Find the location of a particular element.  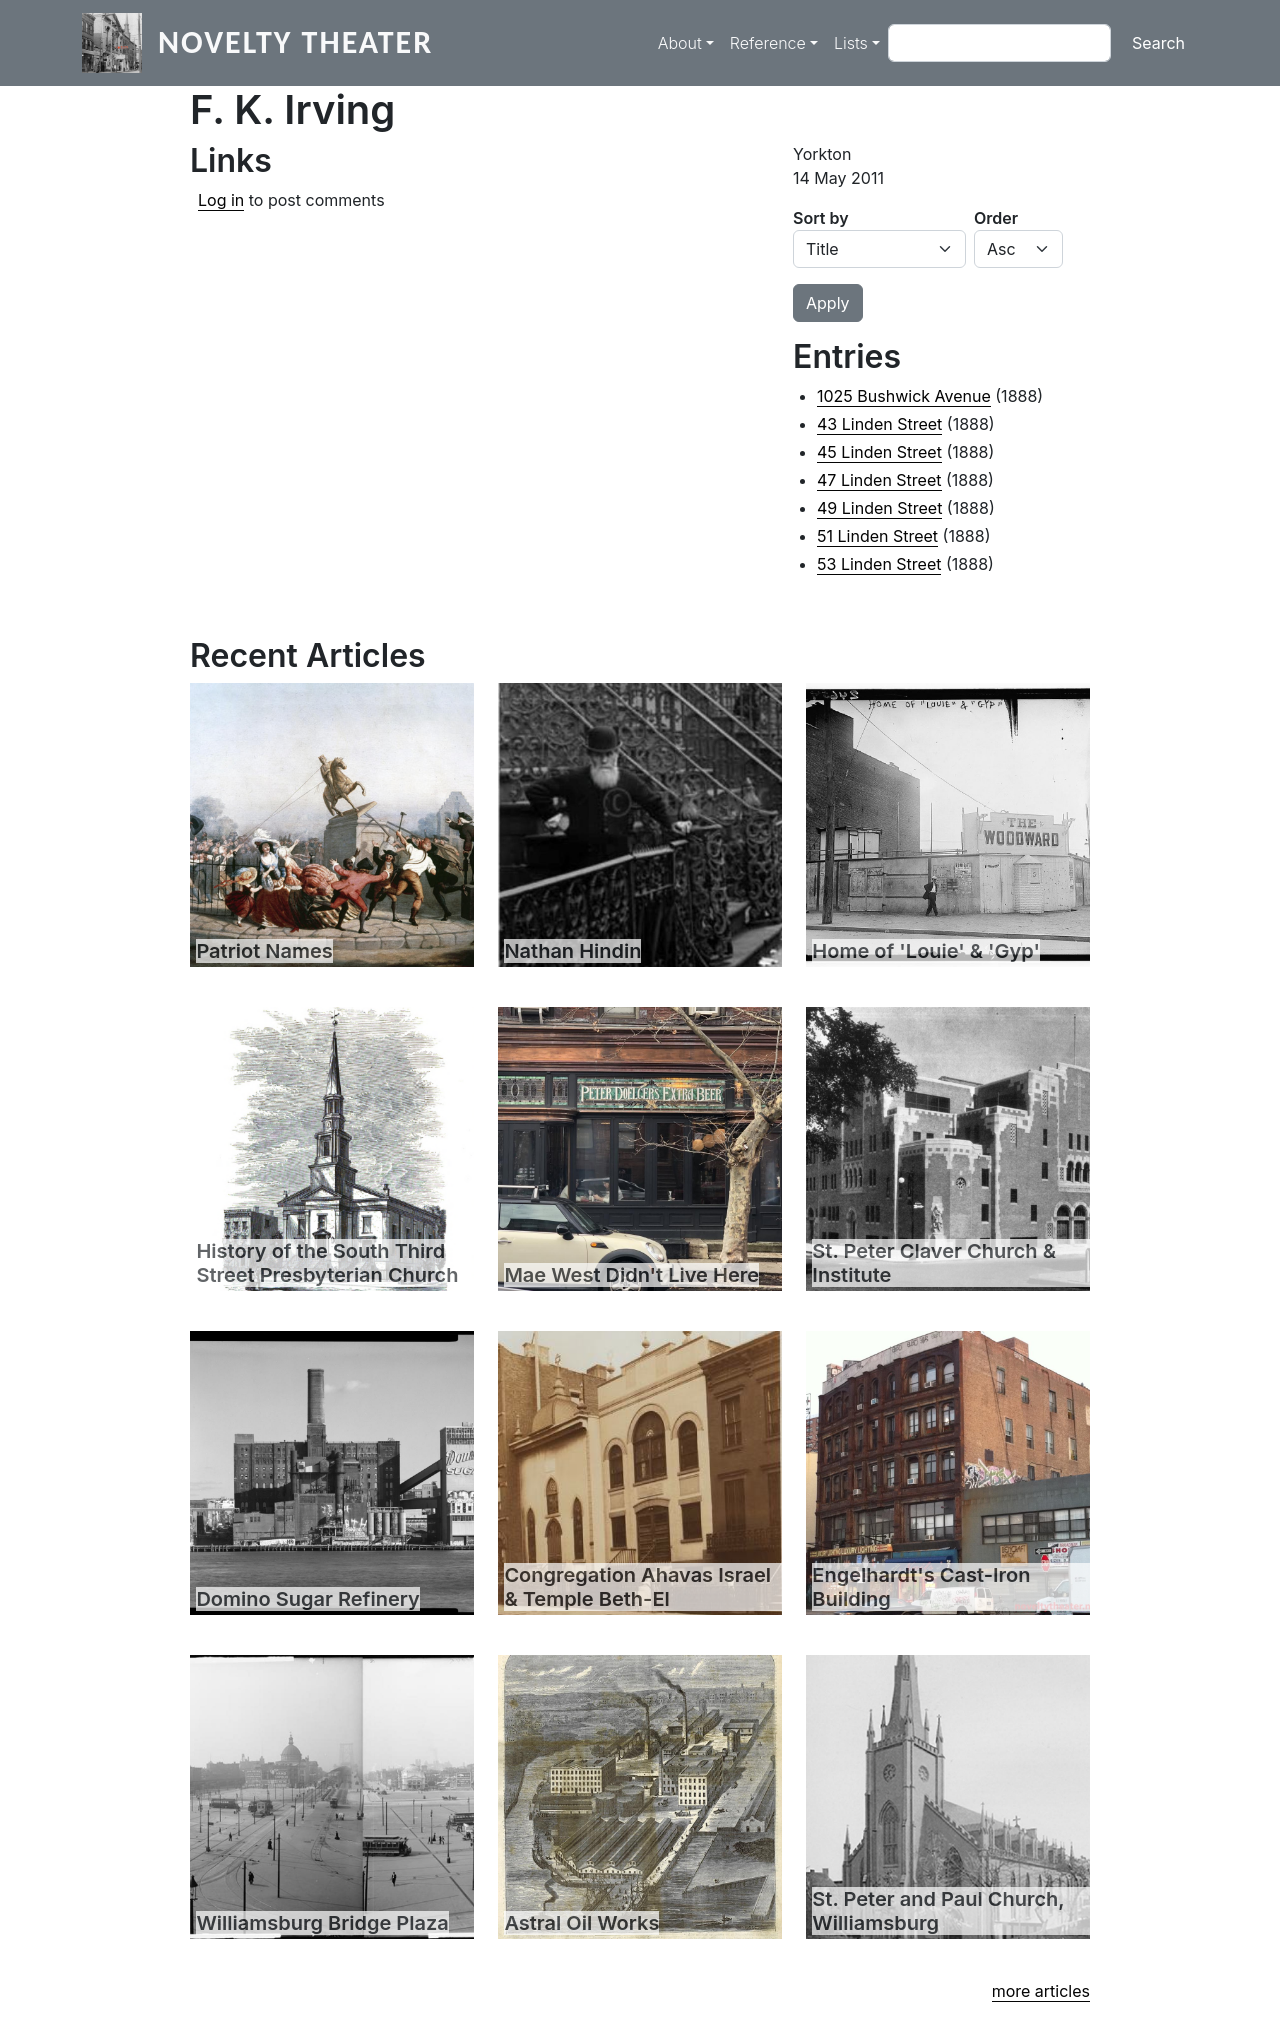

Sort by is located at coordinates (821, 218).